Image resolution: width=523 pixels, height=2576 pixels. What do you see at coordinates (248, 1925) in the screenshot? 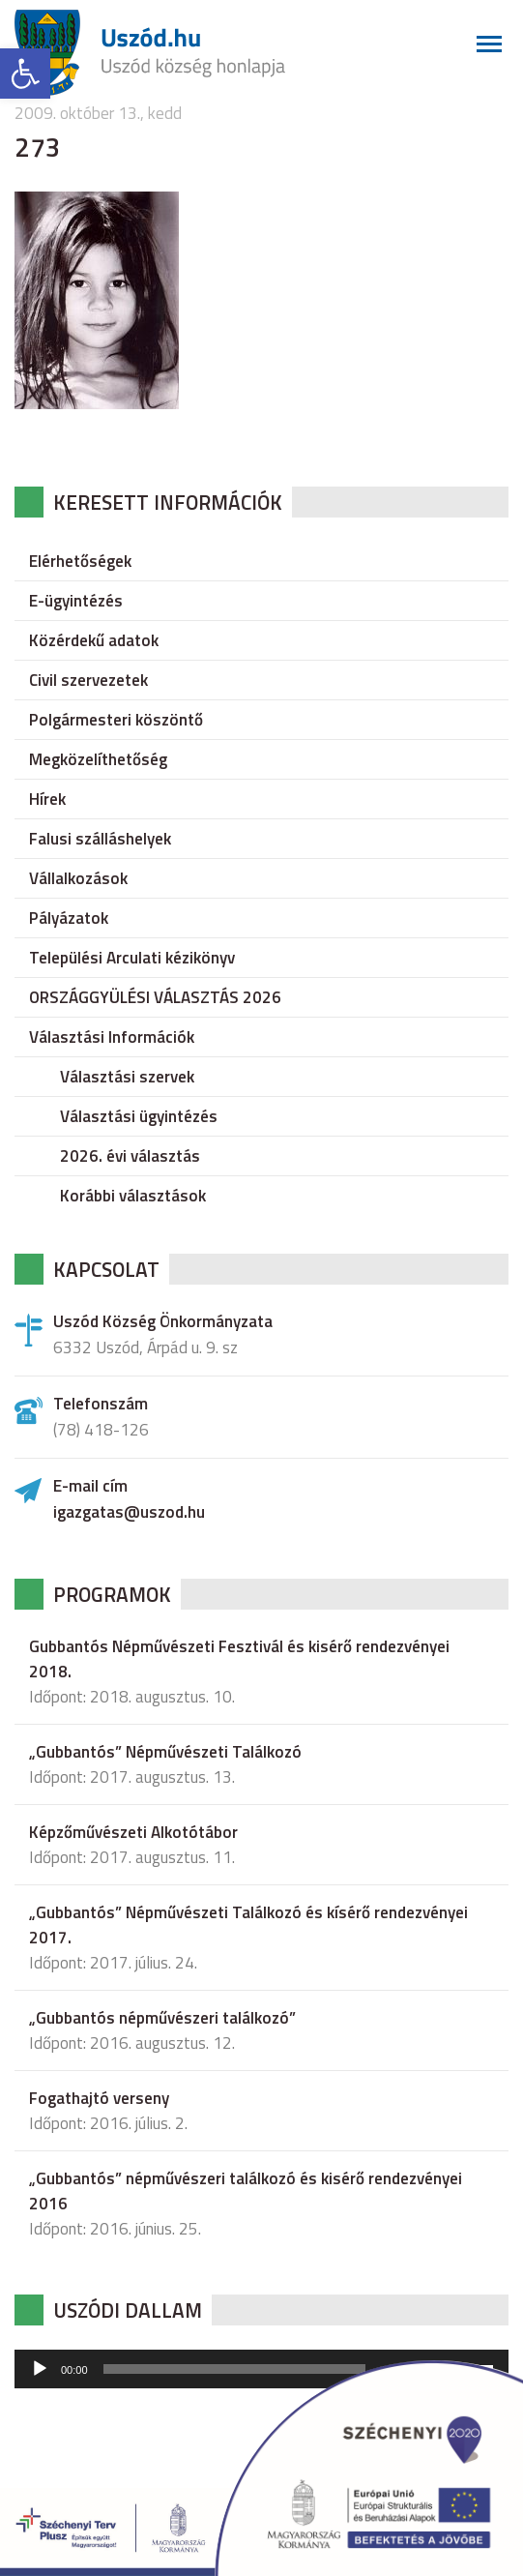
I see `„Gubbantós” Népművészeti Találkozó és kísérő rendezvényei 2017.` at bounding box center [248, 1925].